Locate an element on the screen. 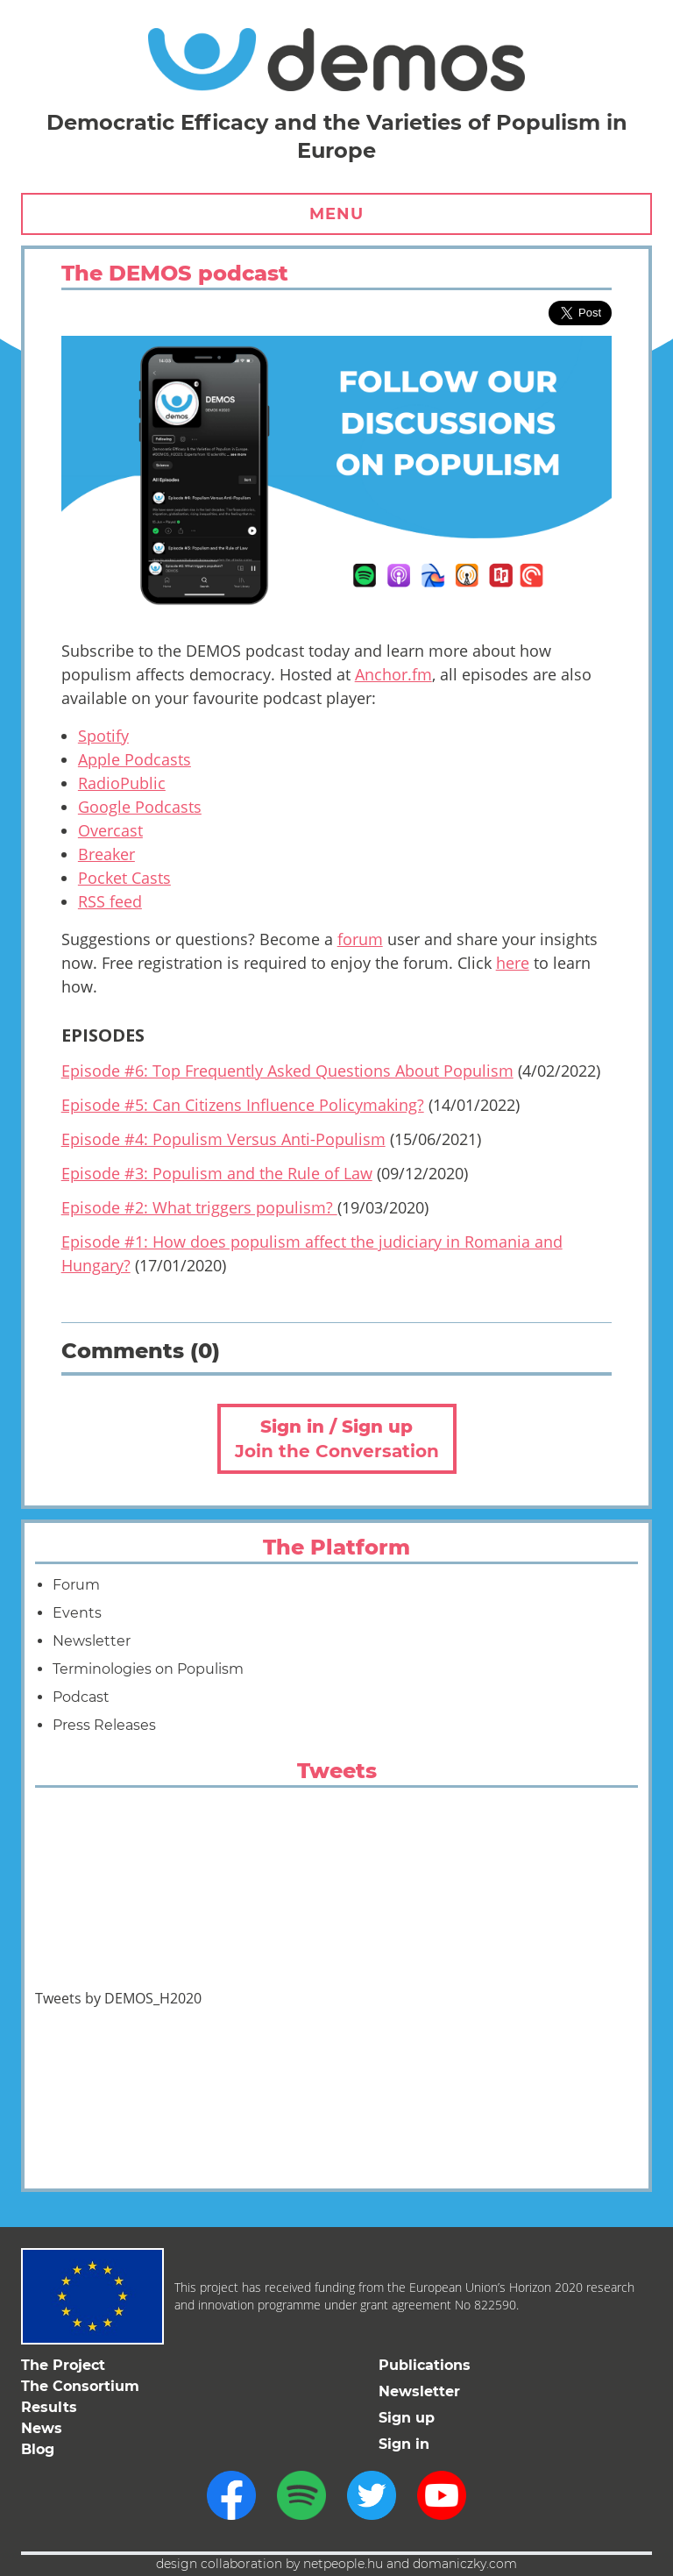 The height and width of the screenshot is (2576, 673). Breaker is located at coordinates (106, 854).